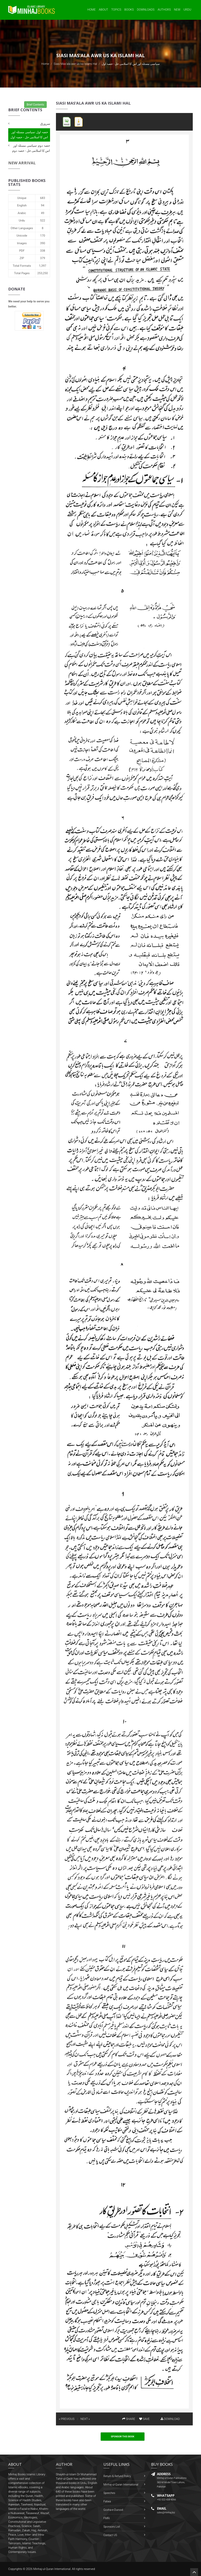 This screenshot has height=2576, width=201. Describe the element at coordinates (106, 2518) in the screenshot. I see `FMRi` at that location.